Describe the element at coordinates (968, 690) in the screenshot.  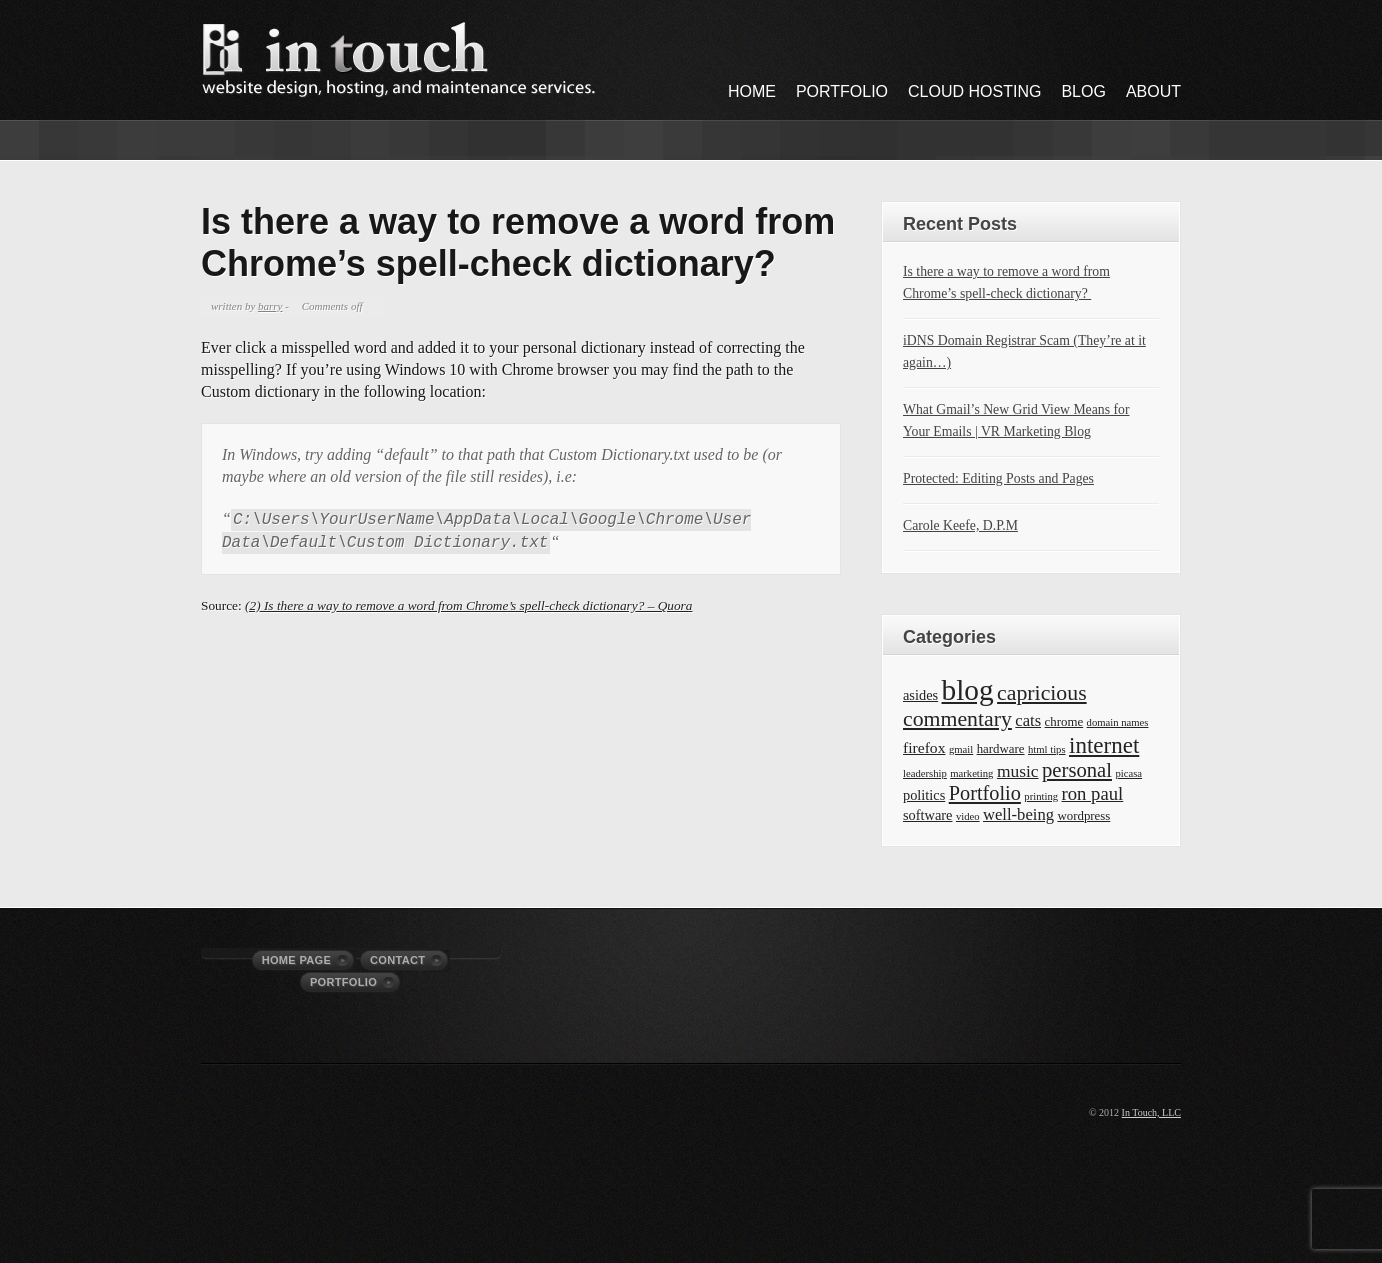
I see `blog [blog (63 items)]` at that location.